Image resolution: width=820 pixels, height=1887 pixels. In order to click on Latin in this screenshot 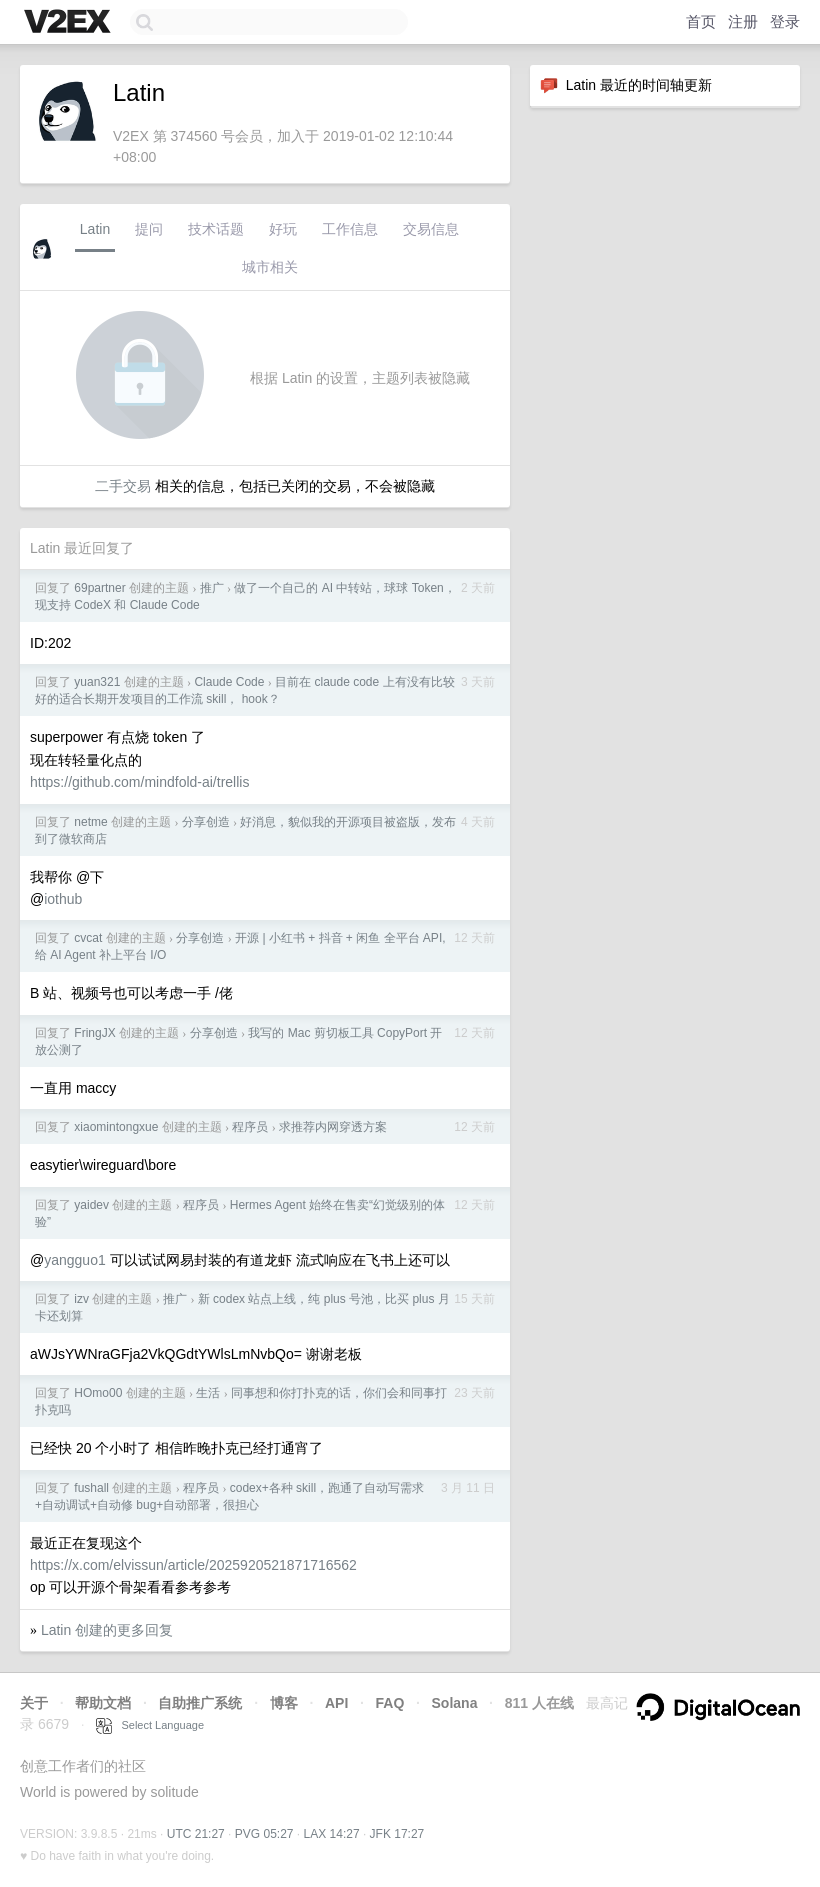, I will do `click(95, 229)`.